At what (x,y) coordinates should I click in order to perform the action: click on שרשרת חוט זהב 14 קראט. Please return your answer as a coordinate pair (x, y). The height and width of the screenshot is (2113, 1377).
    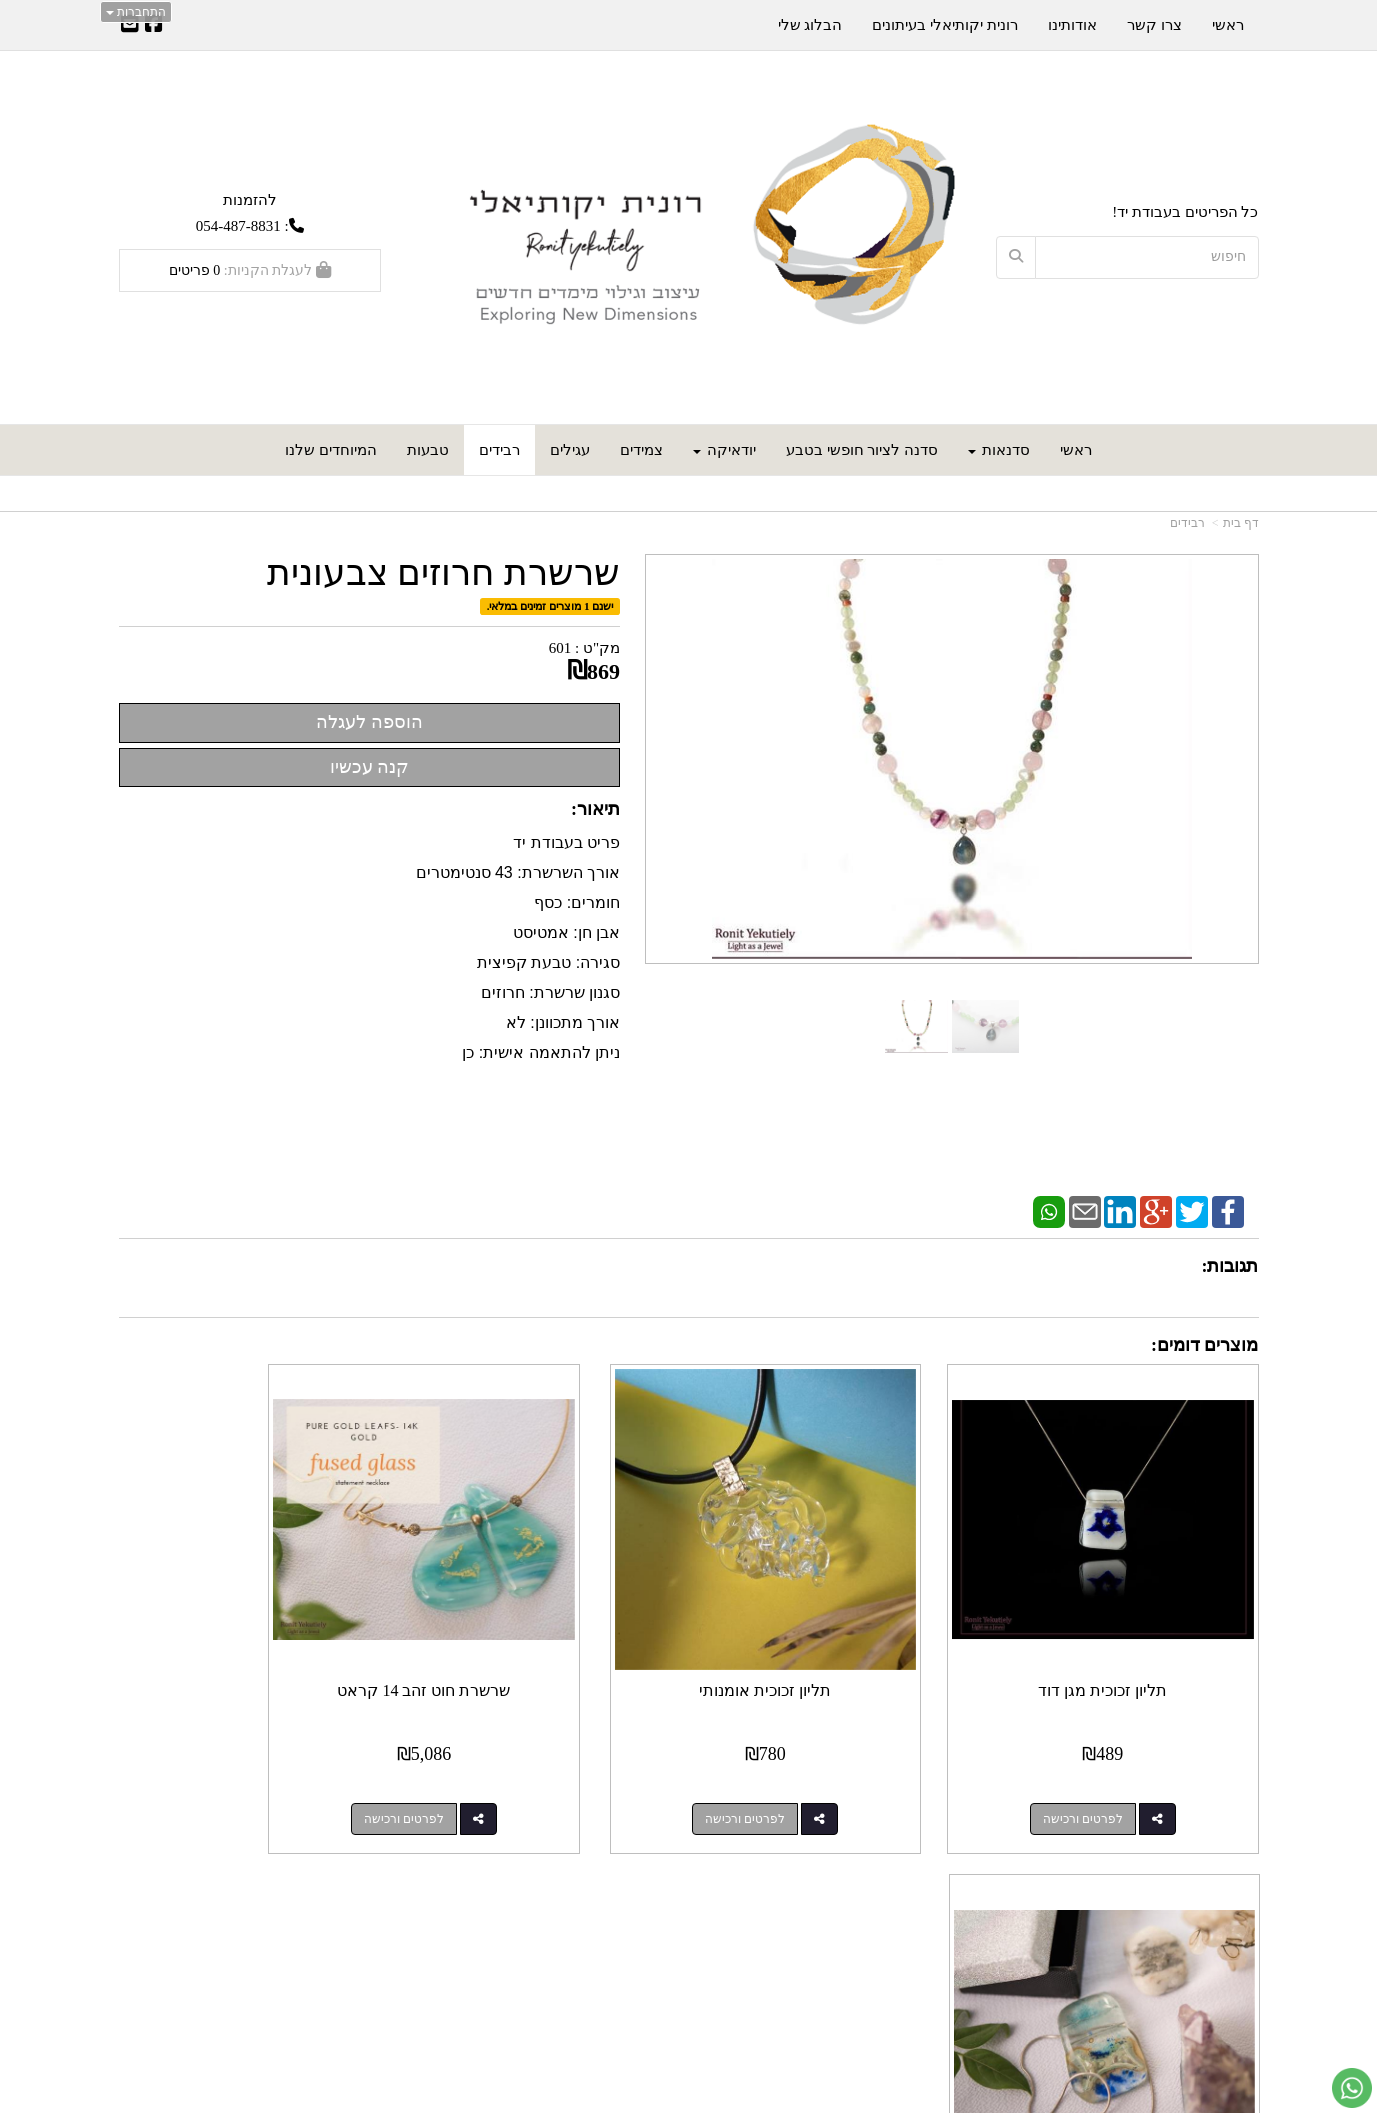
    Looking at the image, I should click on (542, 1641).